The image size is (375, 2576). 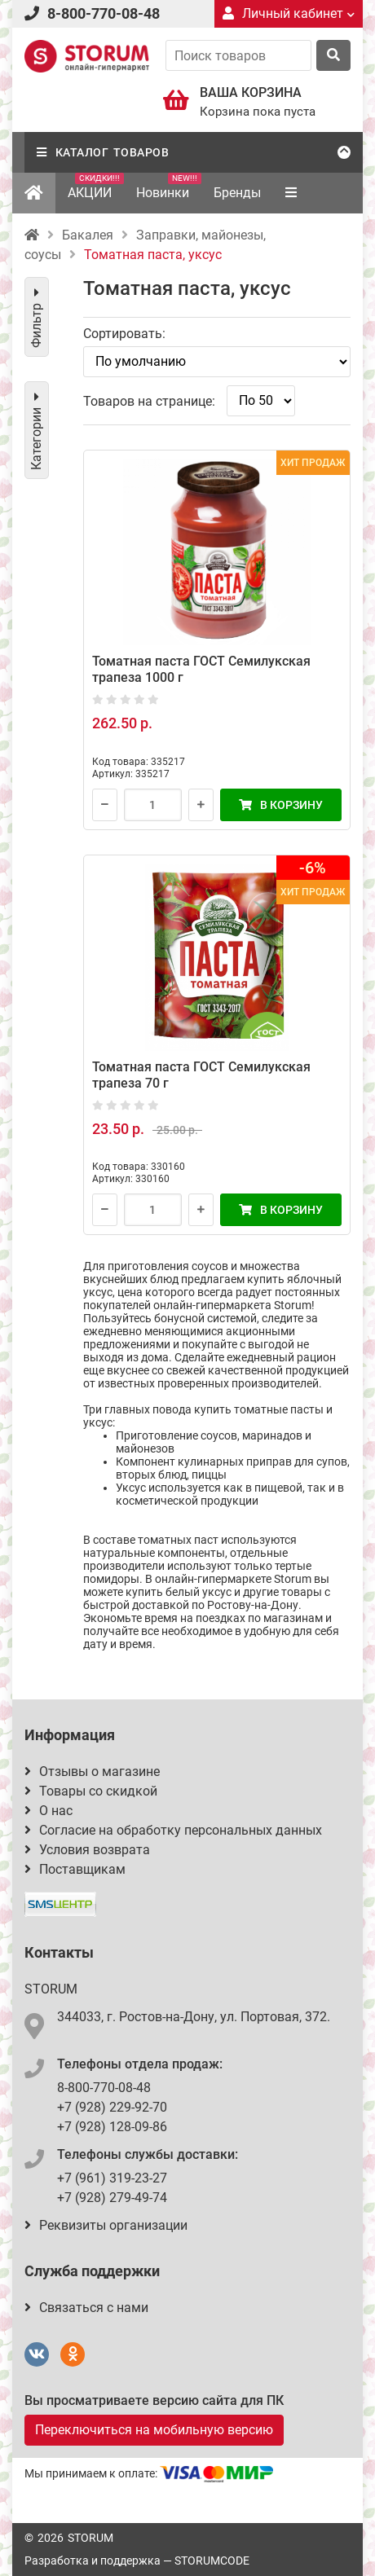 I want to click on АКЦИИ, so click(x=96, y=186).